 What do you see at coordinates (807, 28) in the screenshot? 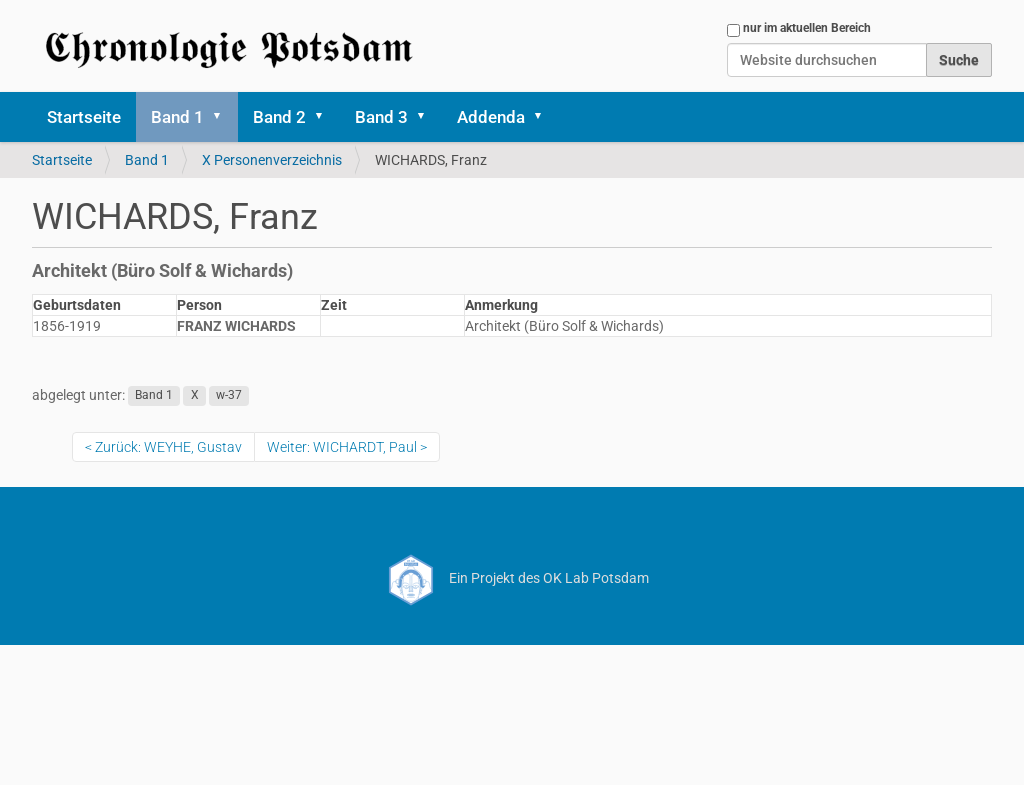
I see `nur im aktuellen Bereich` at bounding box center [807, 28].